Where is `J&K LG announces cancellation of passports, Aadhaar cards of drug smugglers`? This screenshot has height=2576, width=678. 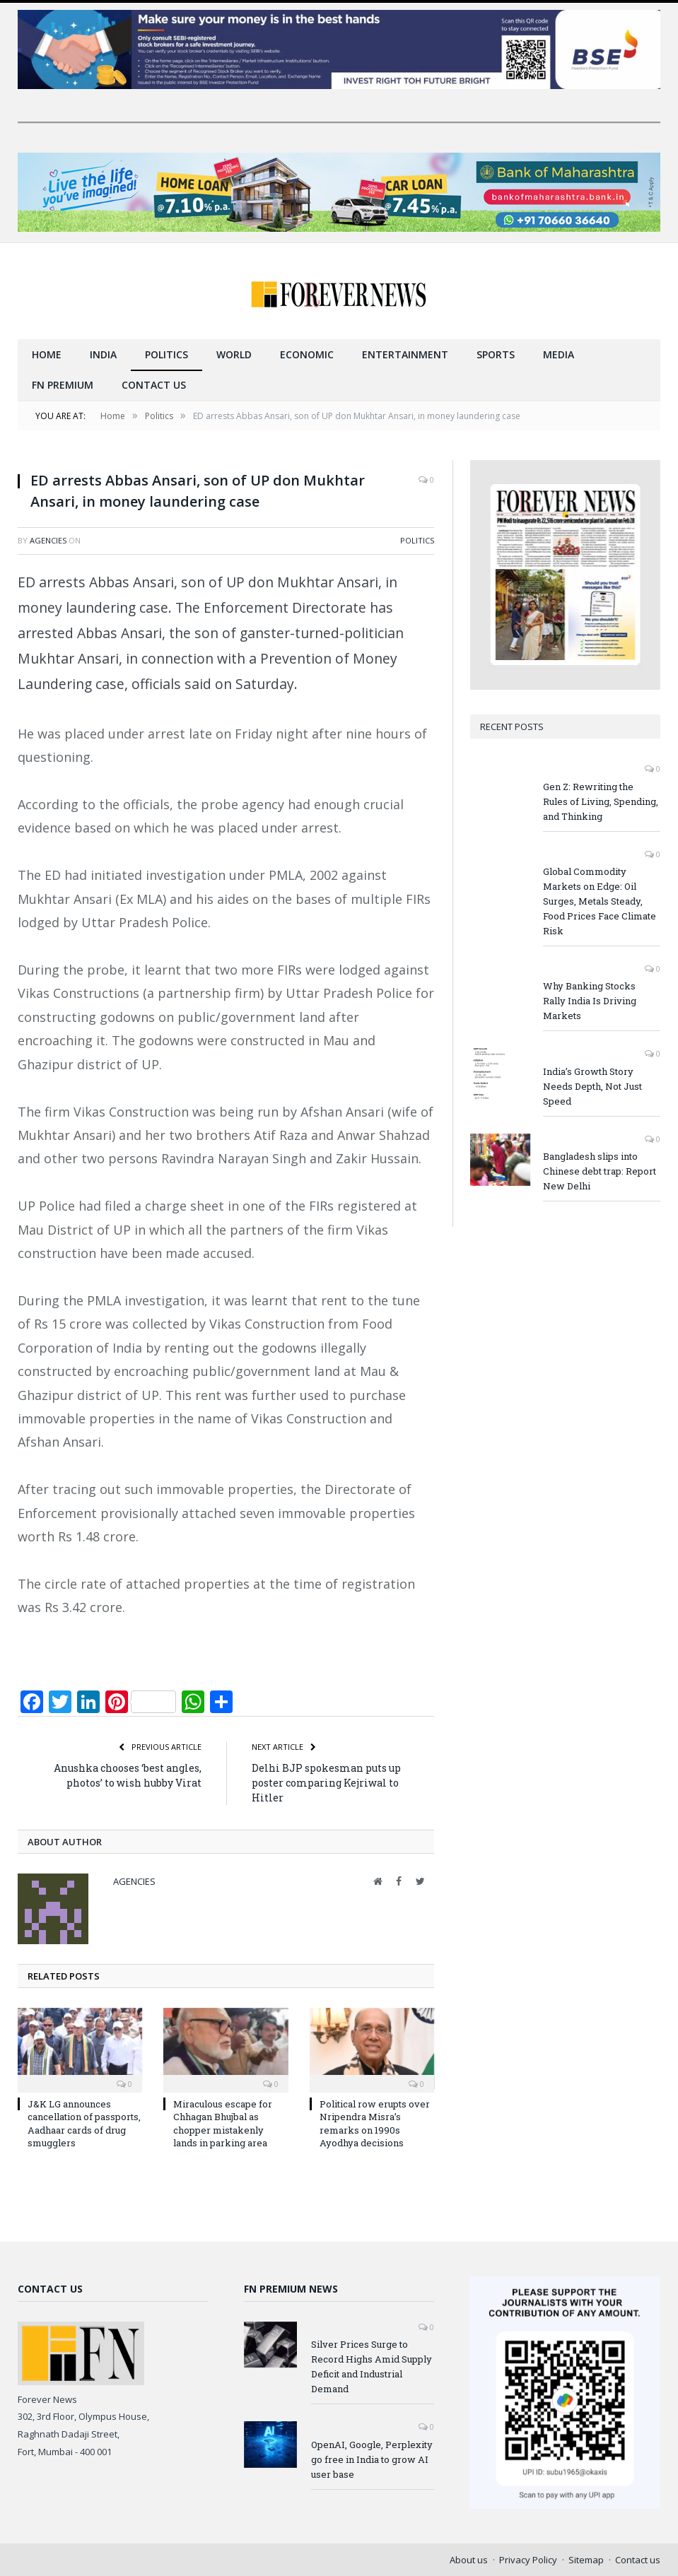 J&K LG announces cancellation of passports, Aadhaar cards of drug smugglers is located at coordinates (84, 2122).